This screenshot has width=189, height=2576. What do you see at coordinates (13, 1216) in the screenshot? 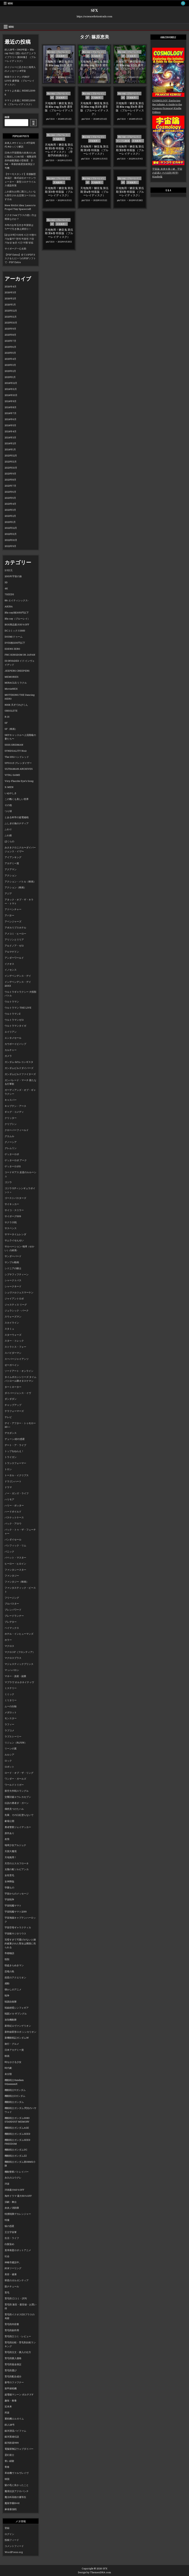
I see `サイボーグ009` at bounding box center [13, 1216].